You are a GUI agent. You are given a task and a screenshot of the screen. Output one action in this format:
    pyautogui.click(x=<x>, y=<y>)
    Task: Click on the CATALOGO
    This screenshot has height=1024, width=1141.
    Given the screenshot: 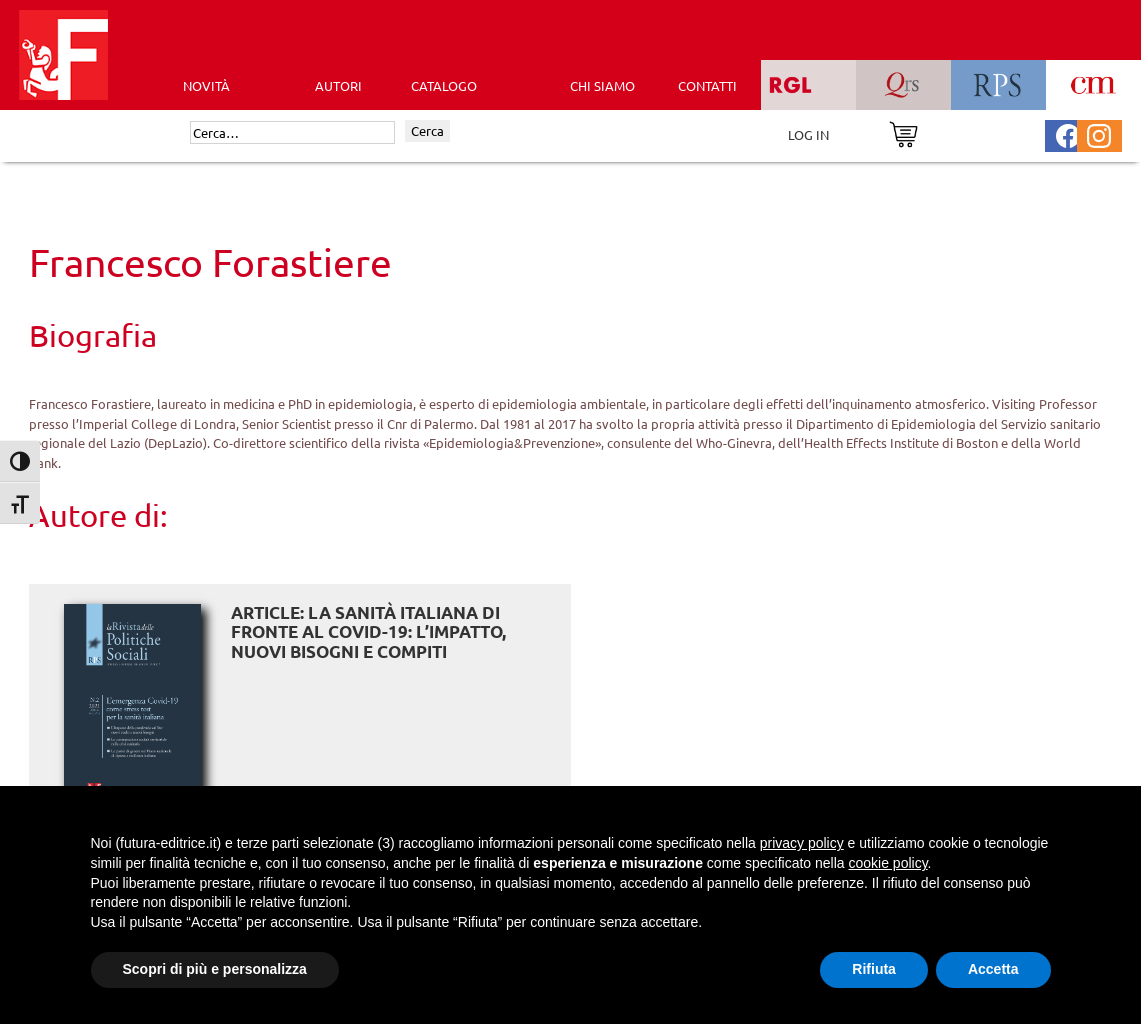 What is the action you would take?
    pyautogui.click(x=444, y=85)
    